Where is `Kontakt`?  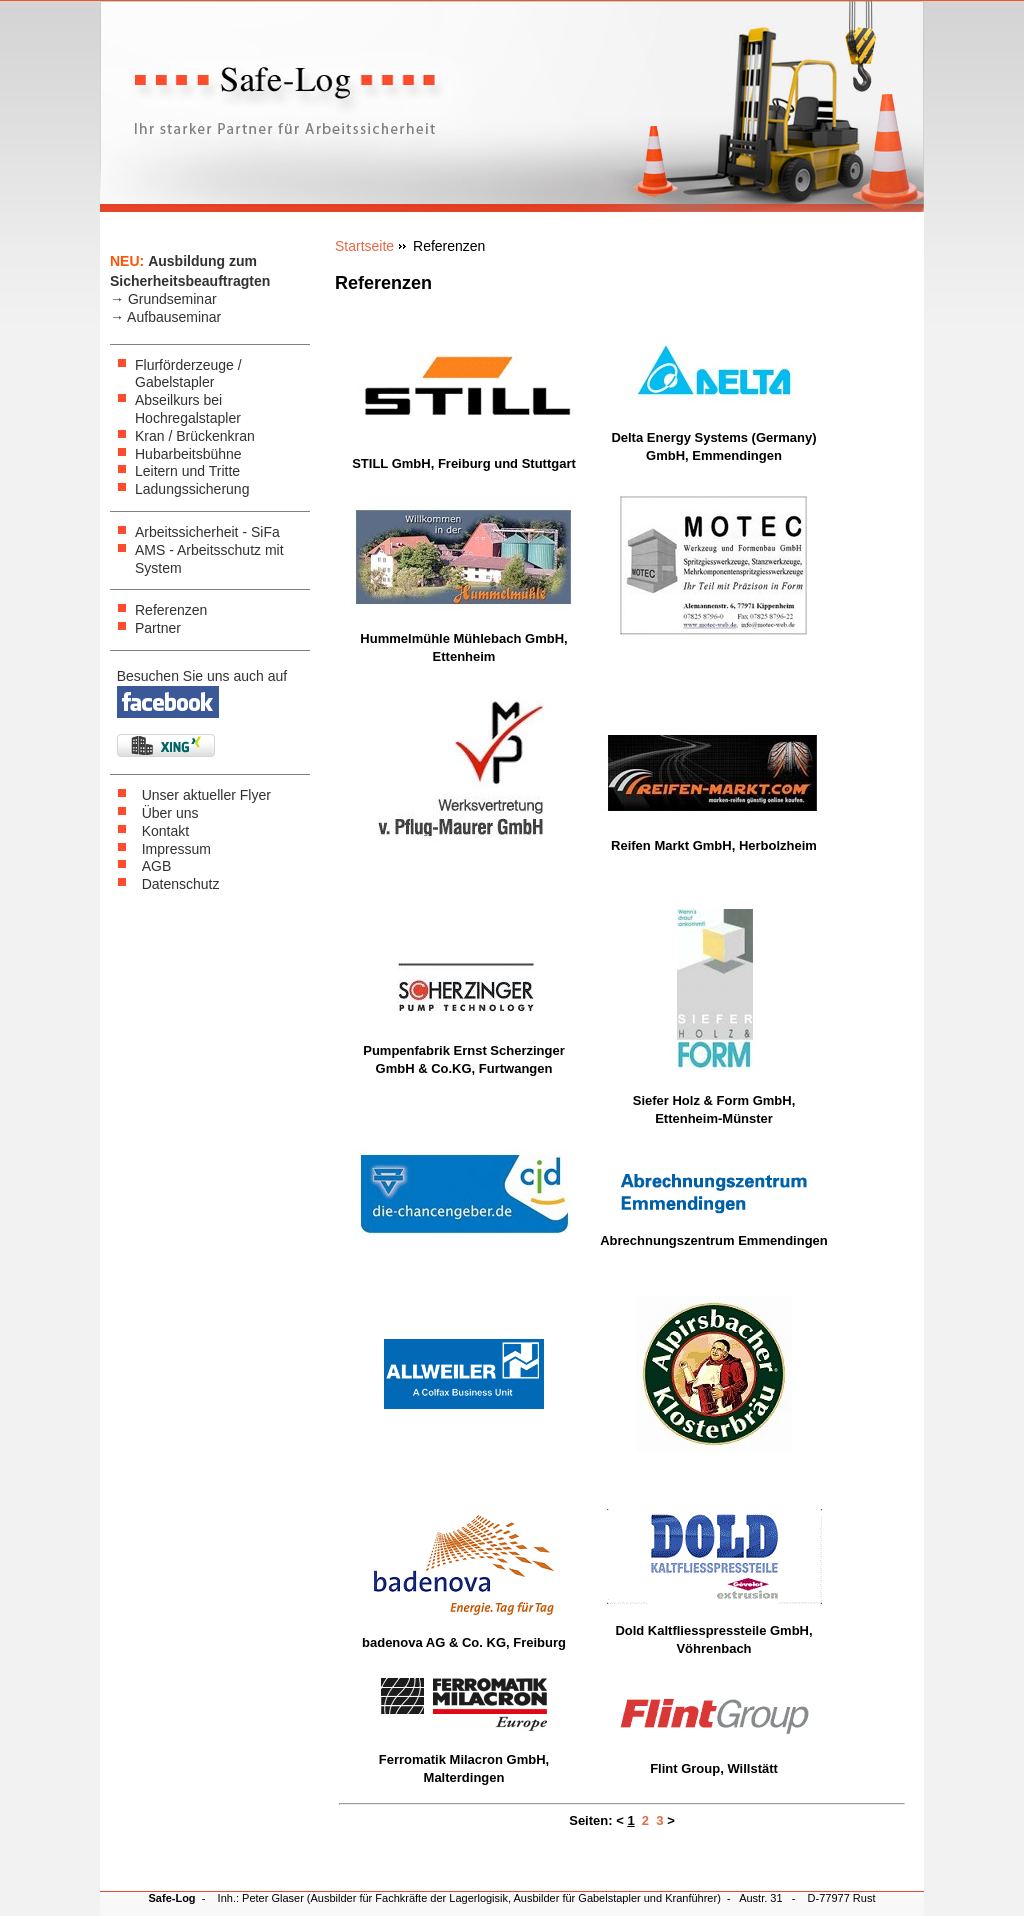 Kontakt is located at coordinates (165, 831).